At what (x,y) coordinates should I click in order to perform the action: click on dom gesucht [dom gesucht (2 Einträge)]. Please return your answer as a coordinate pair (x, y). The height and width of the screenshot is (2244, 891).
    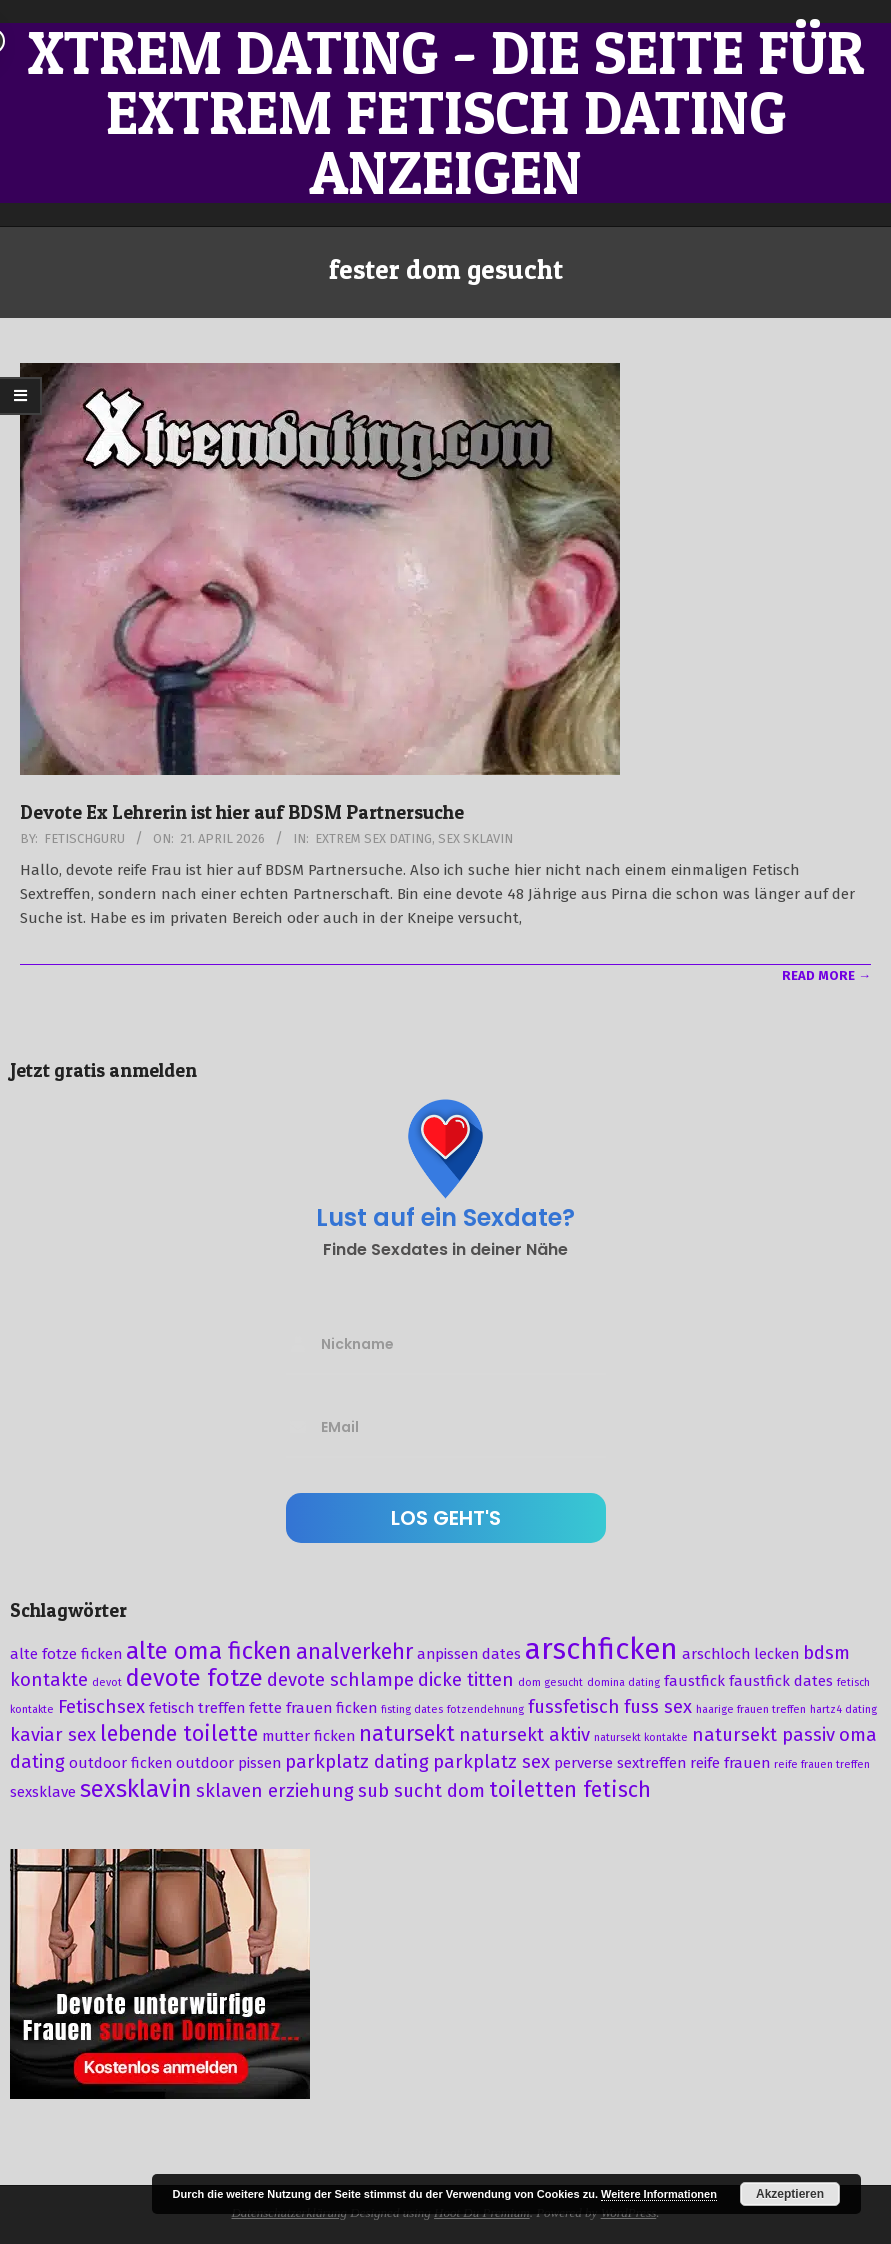
    Looking at the image, I should click on (550, 1682).